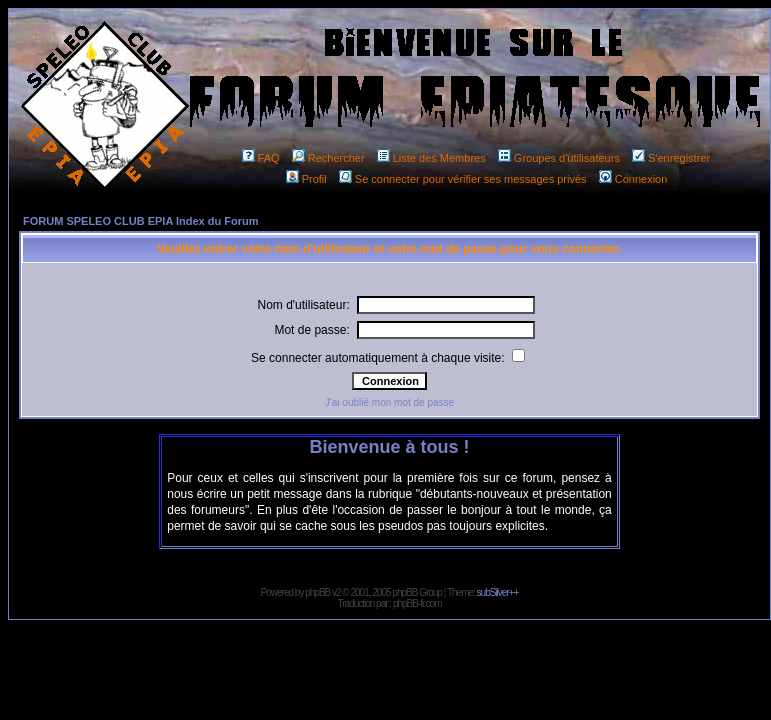 This screenshot has height=720, width=771. What do you see at coordinates (633, 179) in the screenshot?
I see `Connexion` at bounding box center [633, 179].